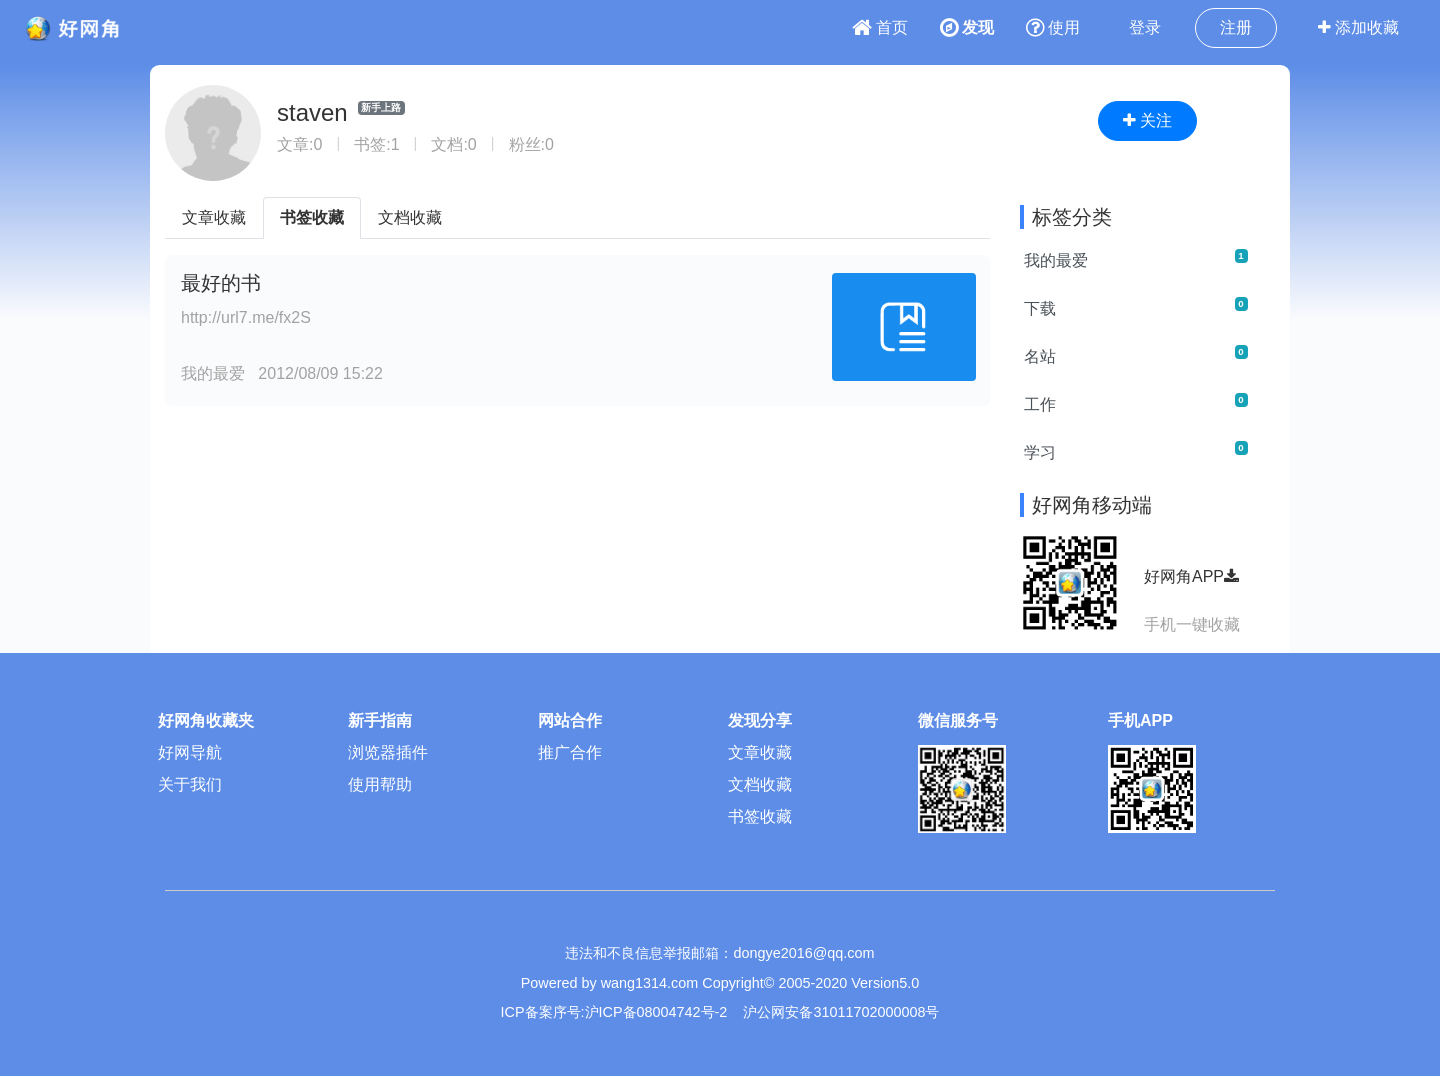 The width and height of the screenshot is (1440, 1076). I want to click on 首页, so click(880, 27).